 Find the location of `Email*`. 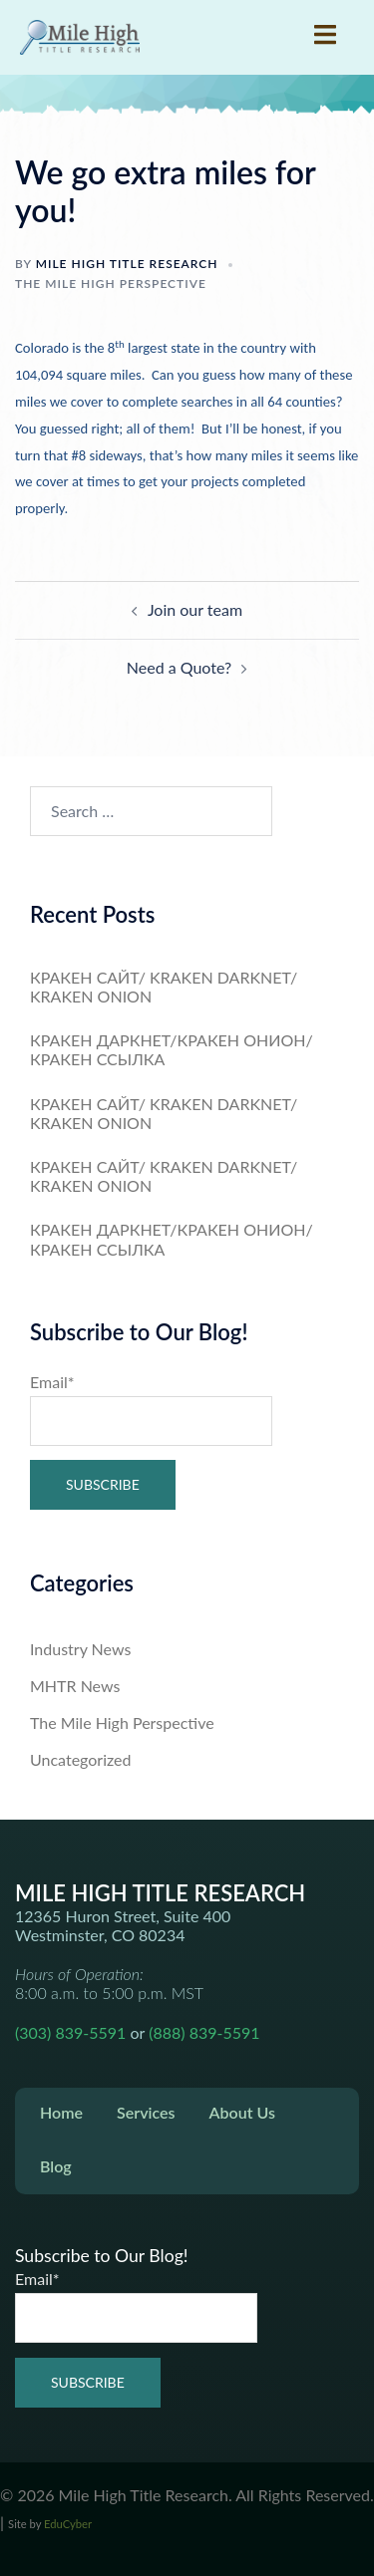

Email* is located at coordinates (151, 1409).